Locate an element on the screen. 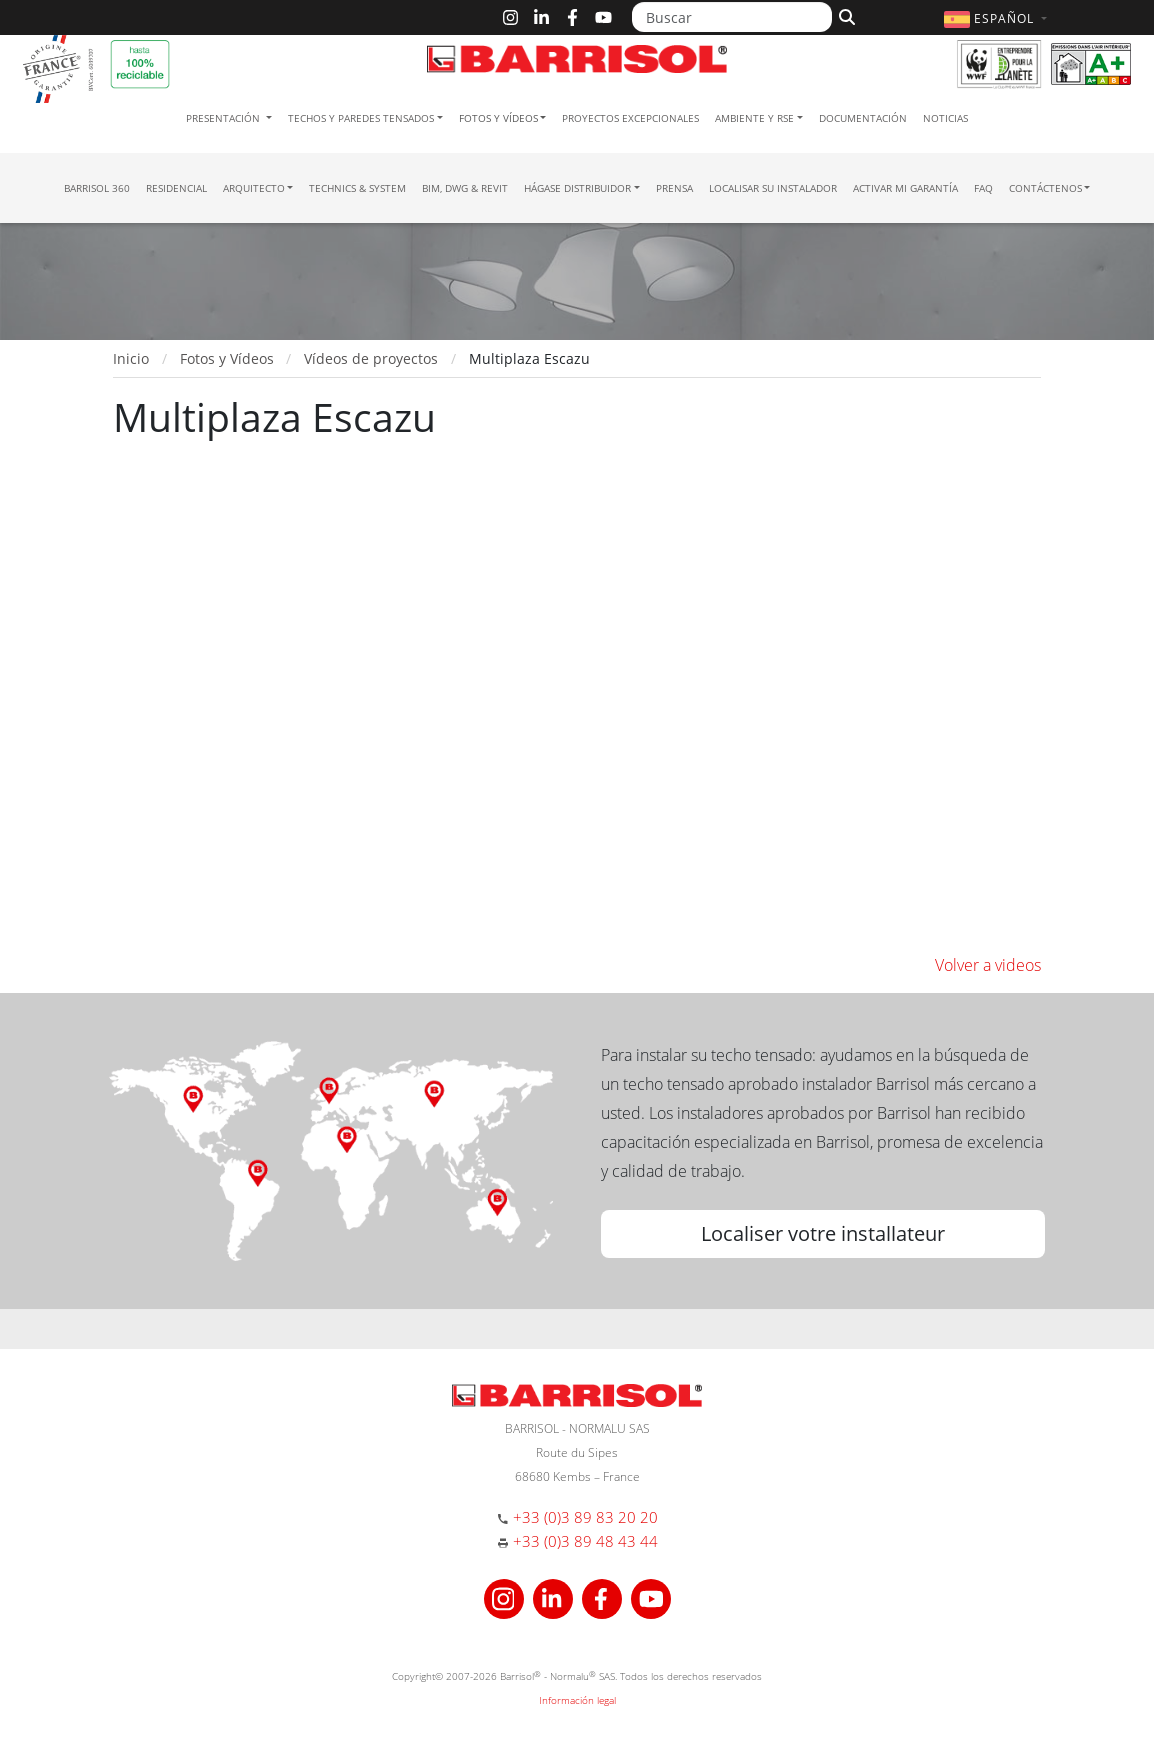 The width and height of the screenshot is (1154, 1737). Fotos y Vídeos [button] is located at coordinates (498, 118).